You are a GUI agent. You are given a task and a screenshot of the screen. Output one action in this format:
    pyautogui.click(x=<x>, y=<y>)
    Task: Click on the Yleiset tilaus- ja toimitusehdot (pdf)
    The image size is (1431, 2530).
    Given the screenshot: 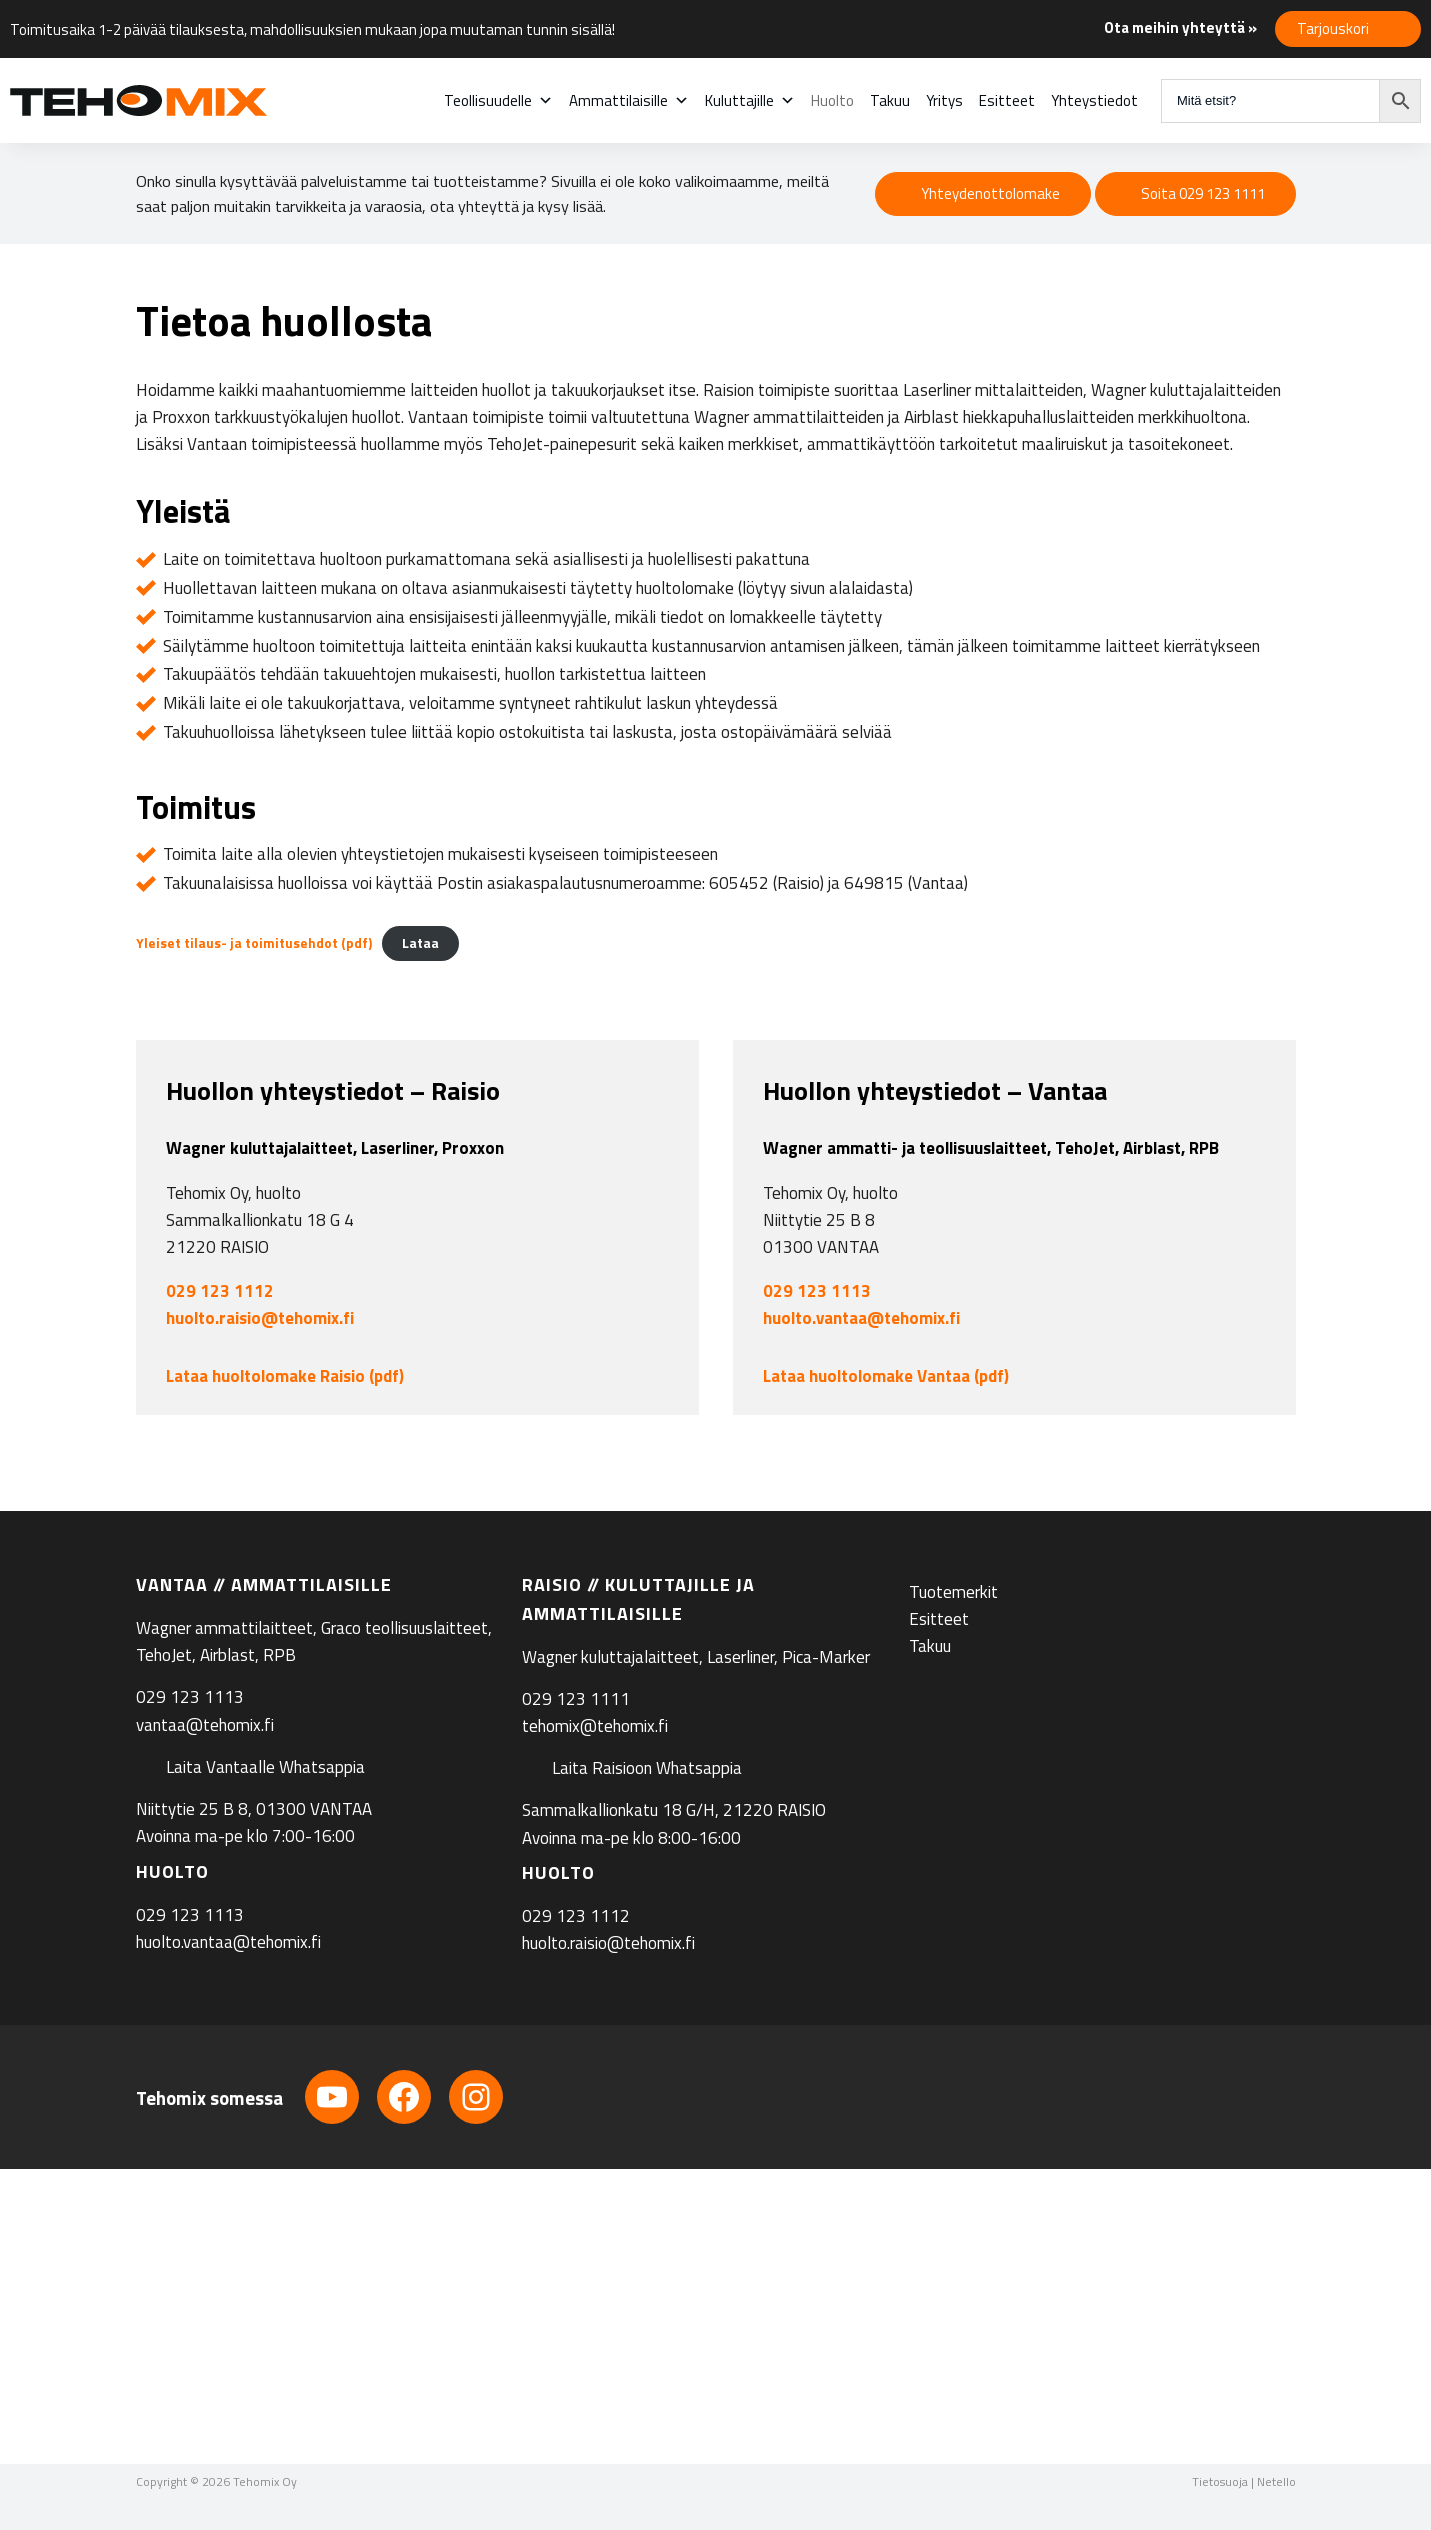 What is the action you would take?
    pyautogui.click(x=254, y=943)
    